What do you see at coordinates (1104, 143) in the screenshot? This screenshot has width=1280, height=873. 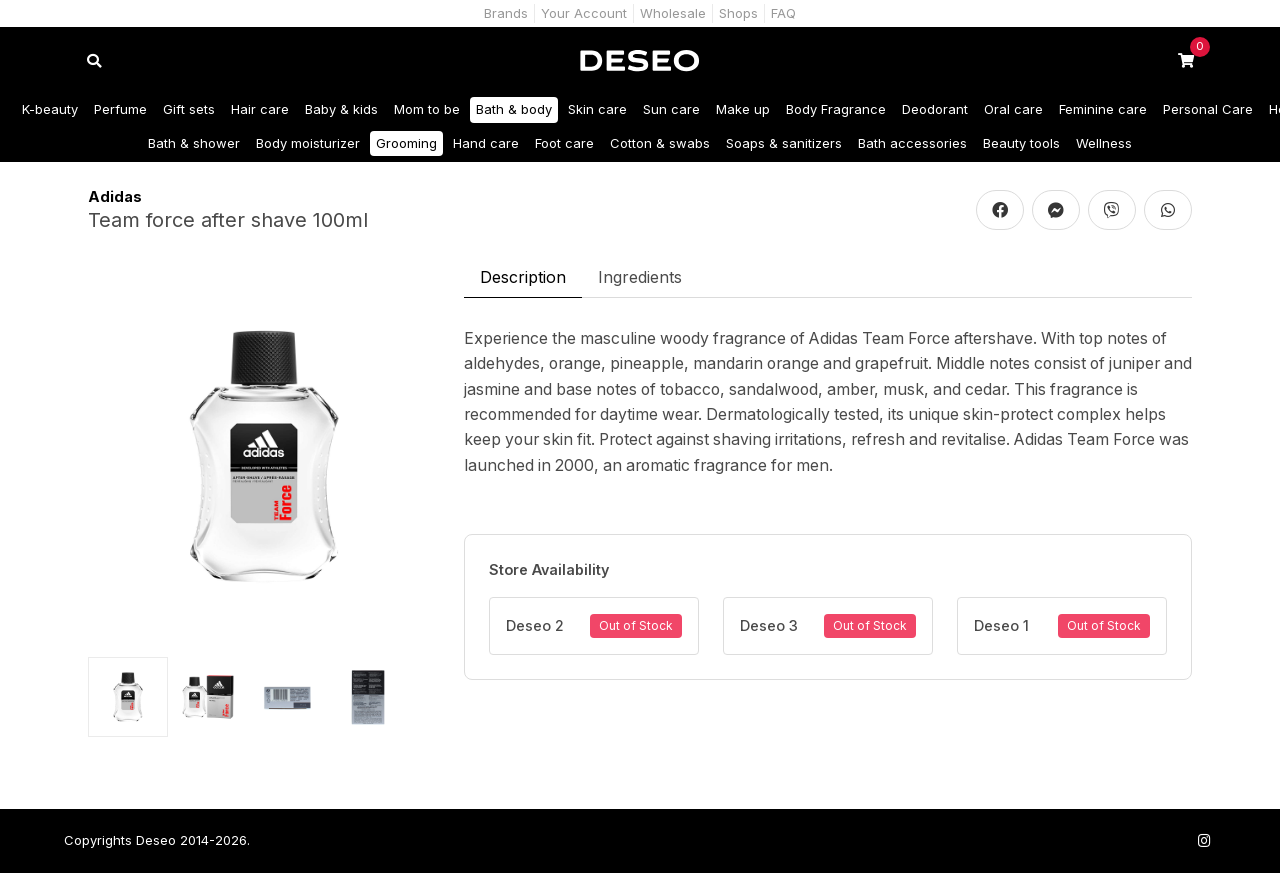 I see `Wellness` at bounding box center [1104, 143].